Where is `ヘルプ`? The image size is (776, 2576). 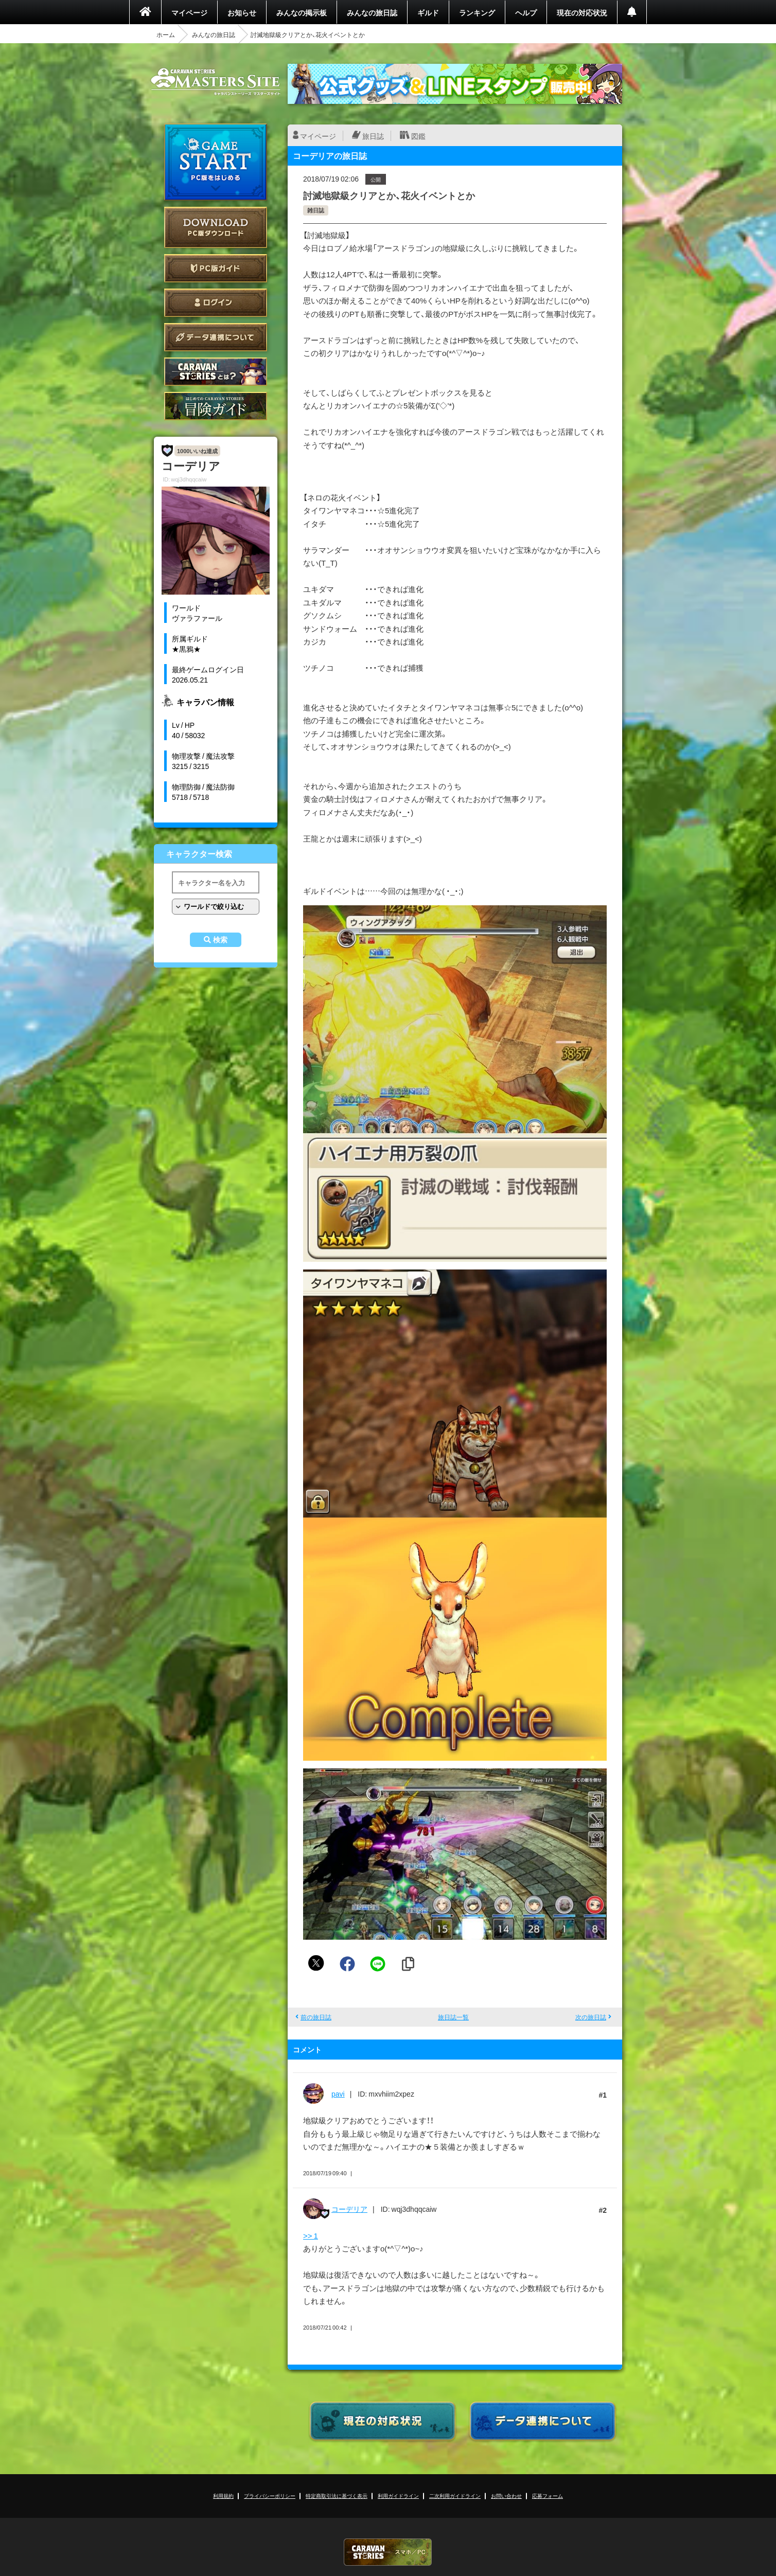 ヘルプ is located at coordinates (526, 12).